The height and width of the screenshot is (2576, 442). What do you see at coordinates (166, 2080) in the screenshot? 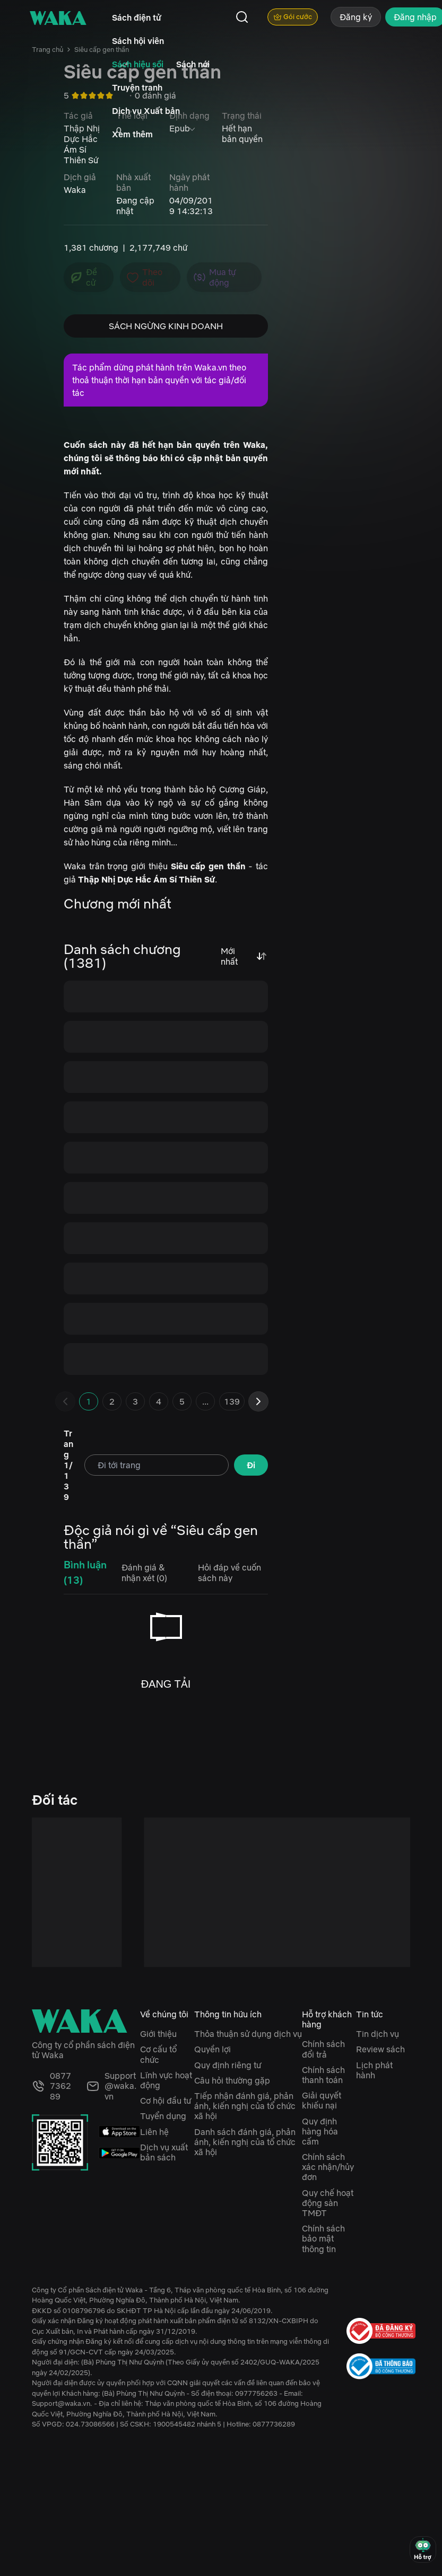
I see `Lĩnh vực hoạt động` at bounding box center [166, 2080].